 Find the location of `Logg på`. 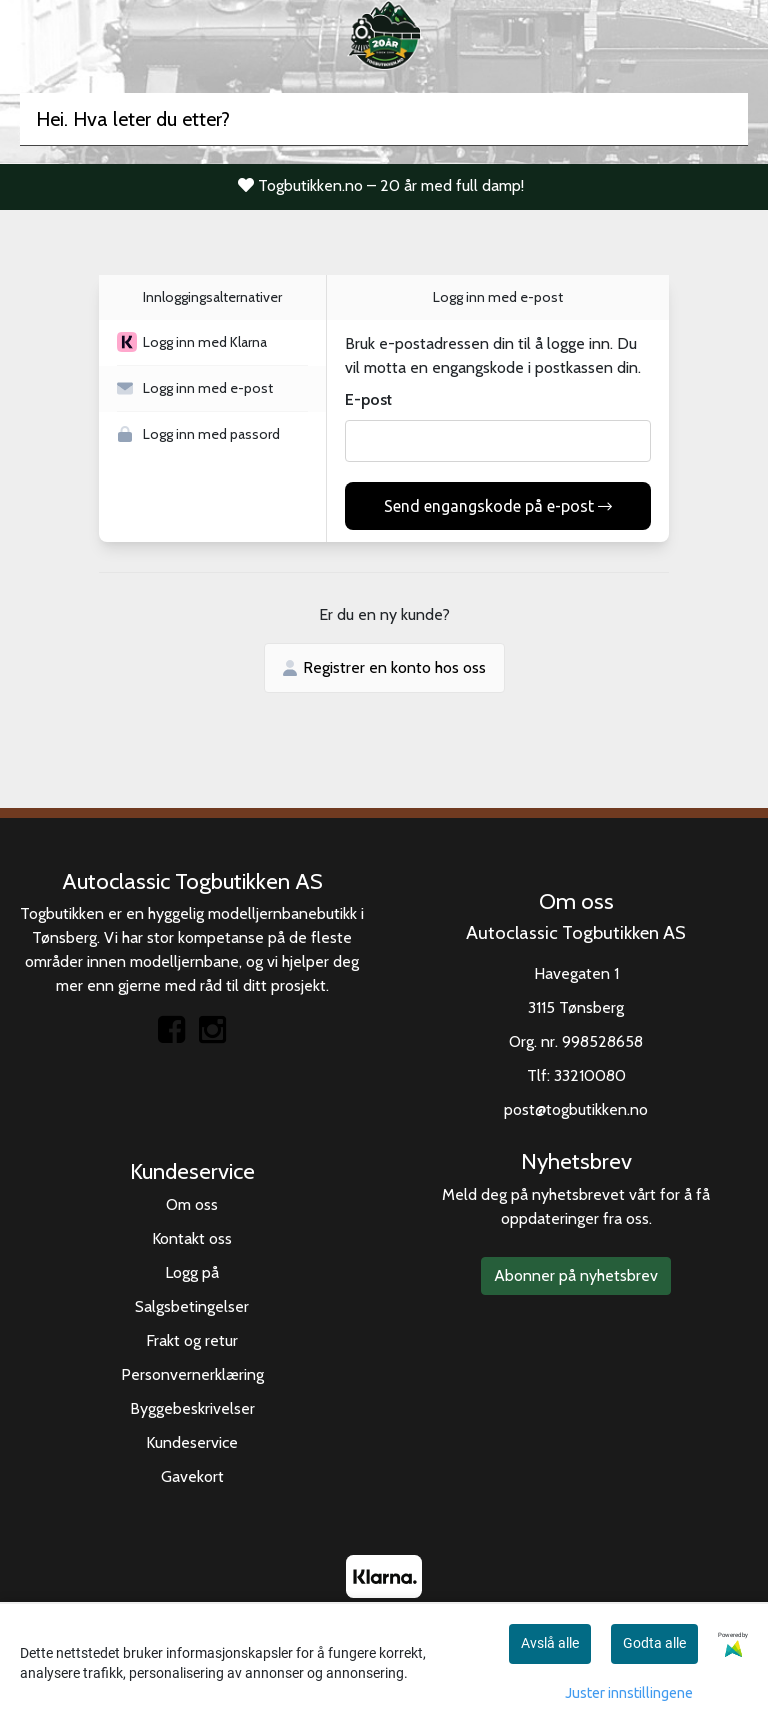

Logg på is located at coordinates (192, 1272).